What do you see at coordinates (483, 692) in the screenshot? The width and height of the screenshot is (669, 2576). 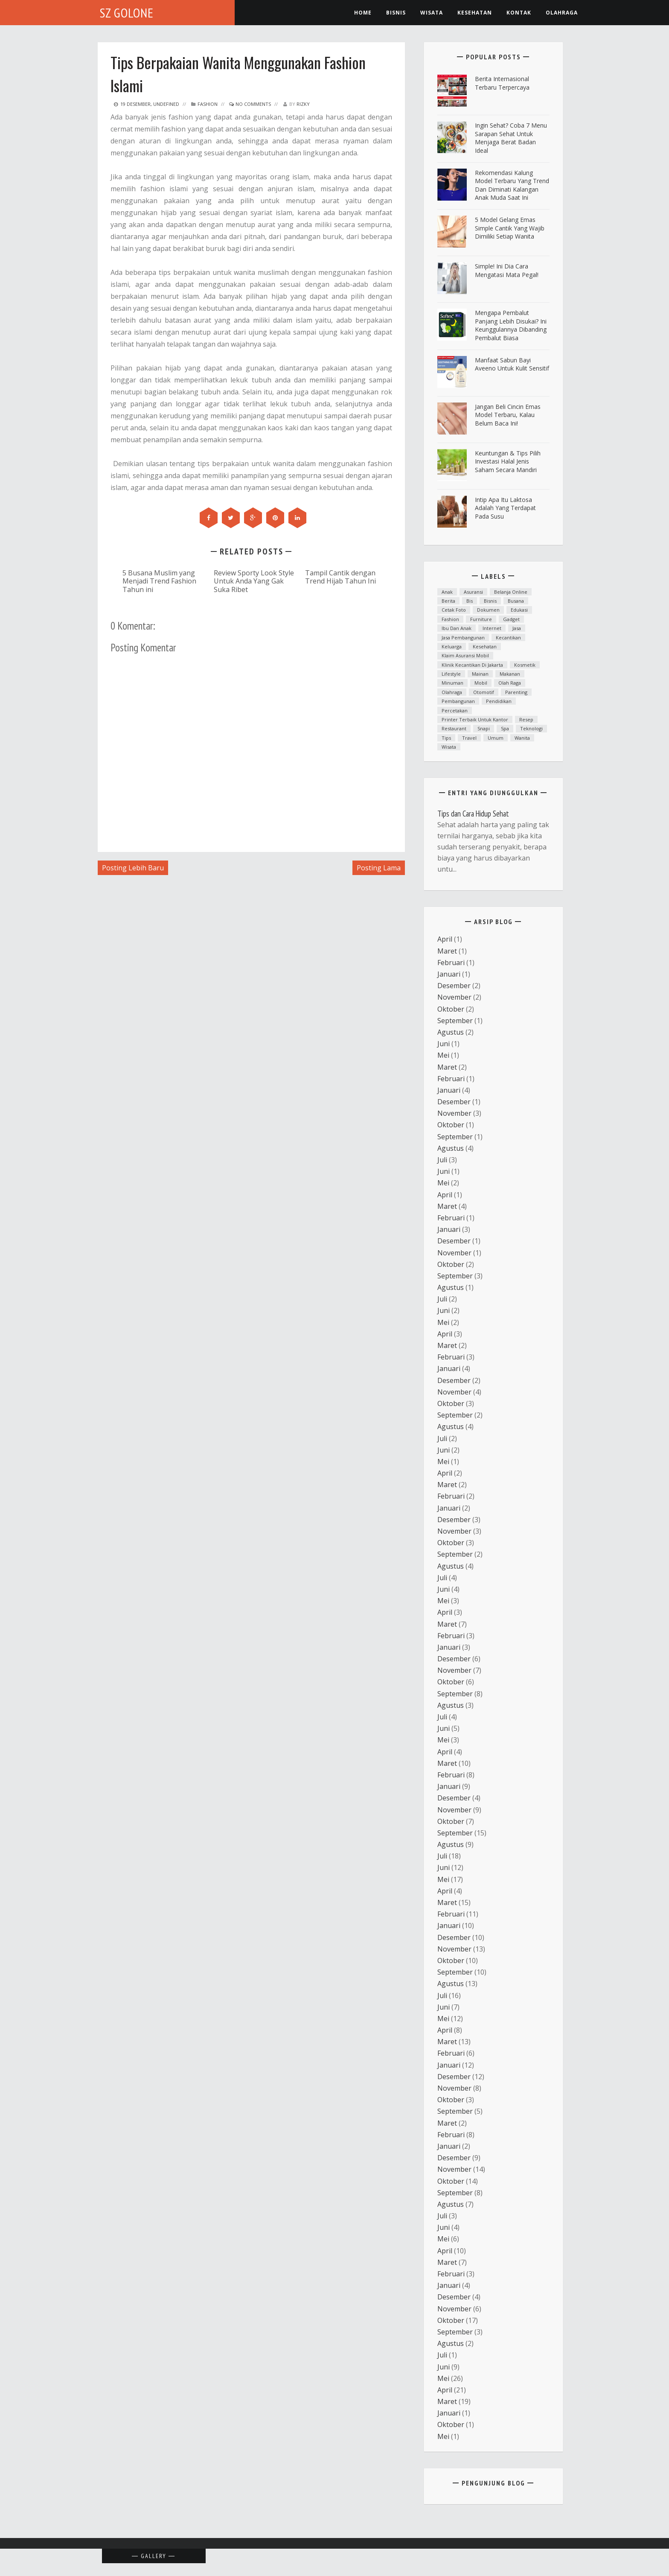 I see `otomotif` at bounding box center [483, 692].